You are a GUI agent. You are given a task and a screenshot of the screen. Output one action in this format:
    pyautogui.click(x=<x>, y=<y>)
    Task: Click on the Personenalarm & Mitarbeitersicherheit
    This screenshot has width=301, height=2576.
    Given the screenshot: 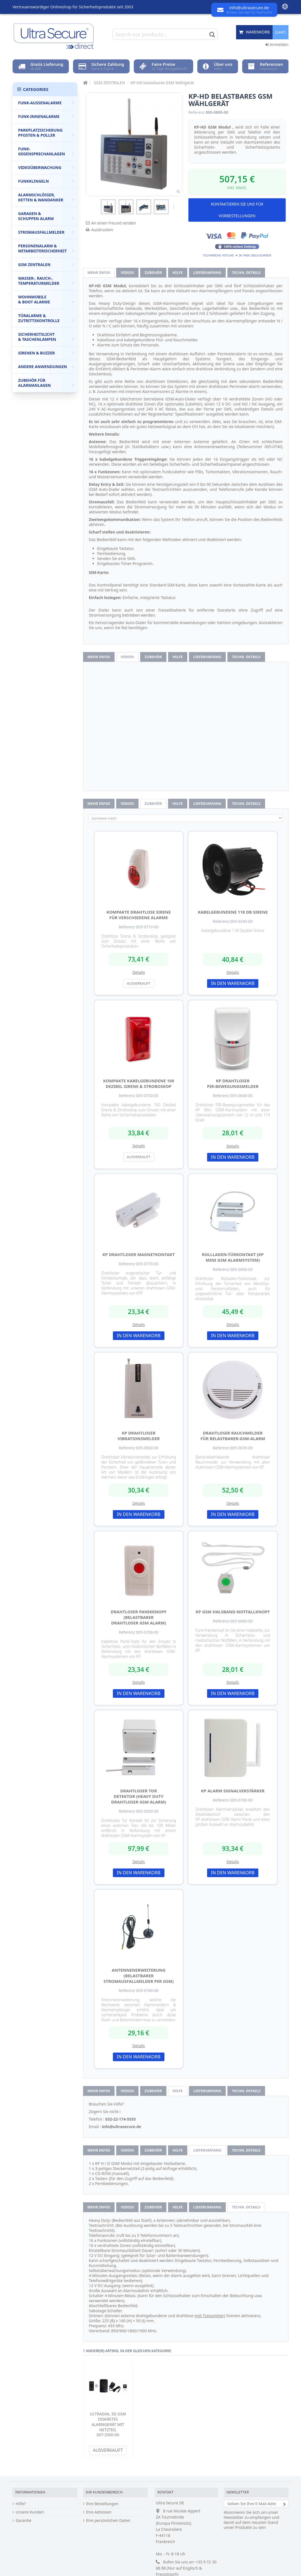 What is the action you would take?
    pyautogui.click(x=46, y=248)
    